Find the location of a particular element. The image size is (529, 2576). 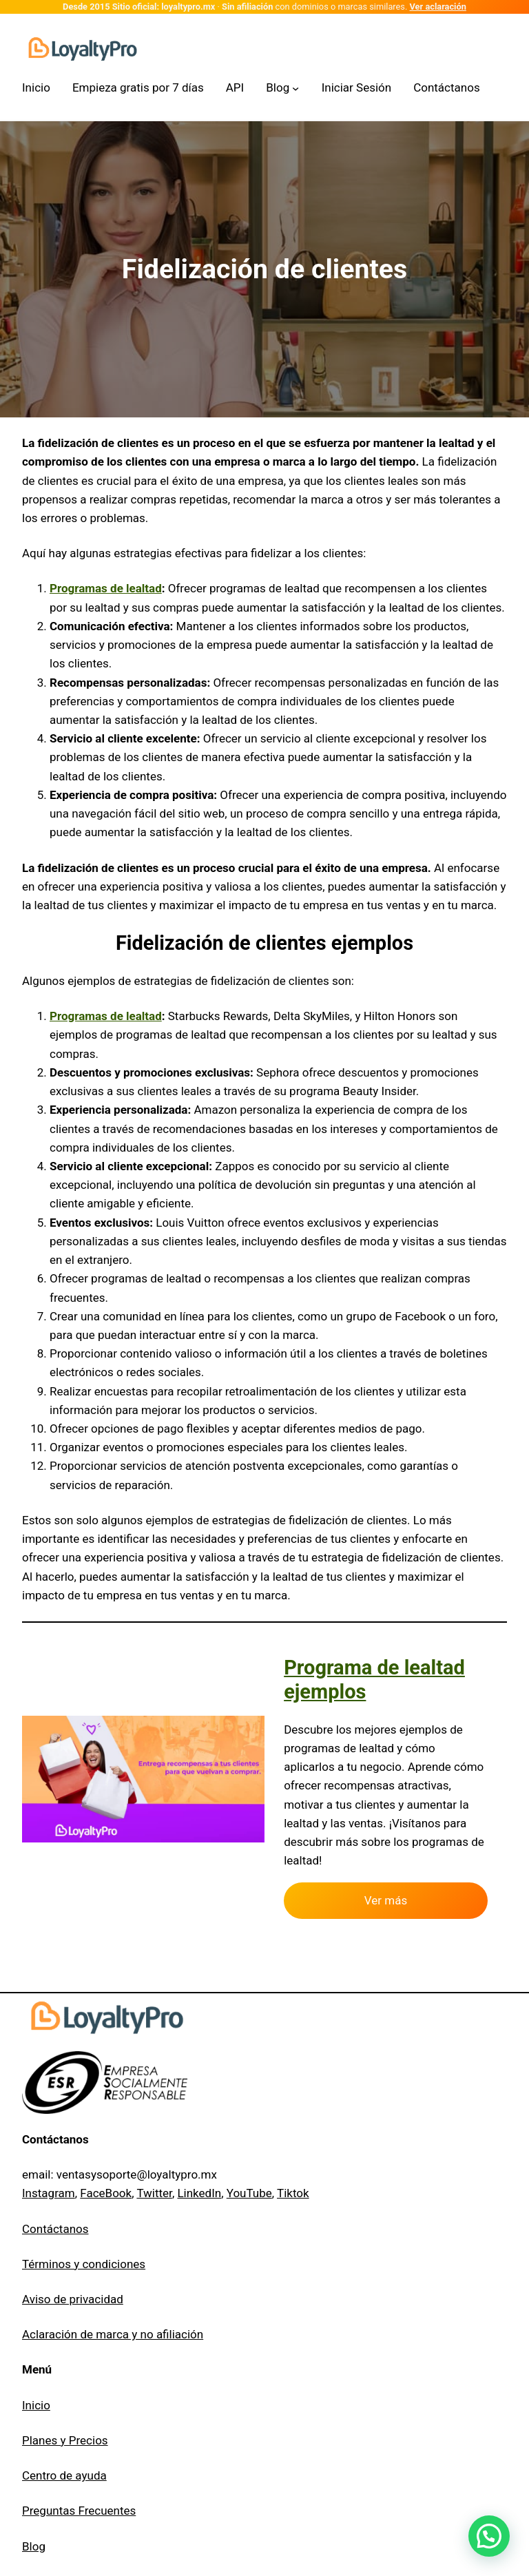

Instagram is located at coordinates (48, 2193).